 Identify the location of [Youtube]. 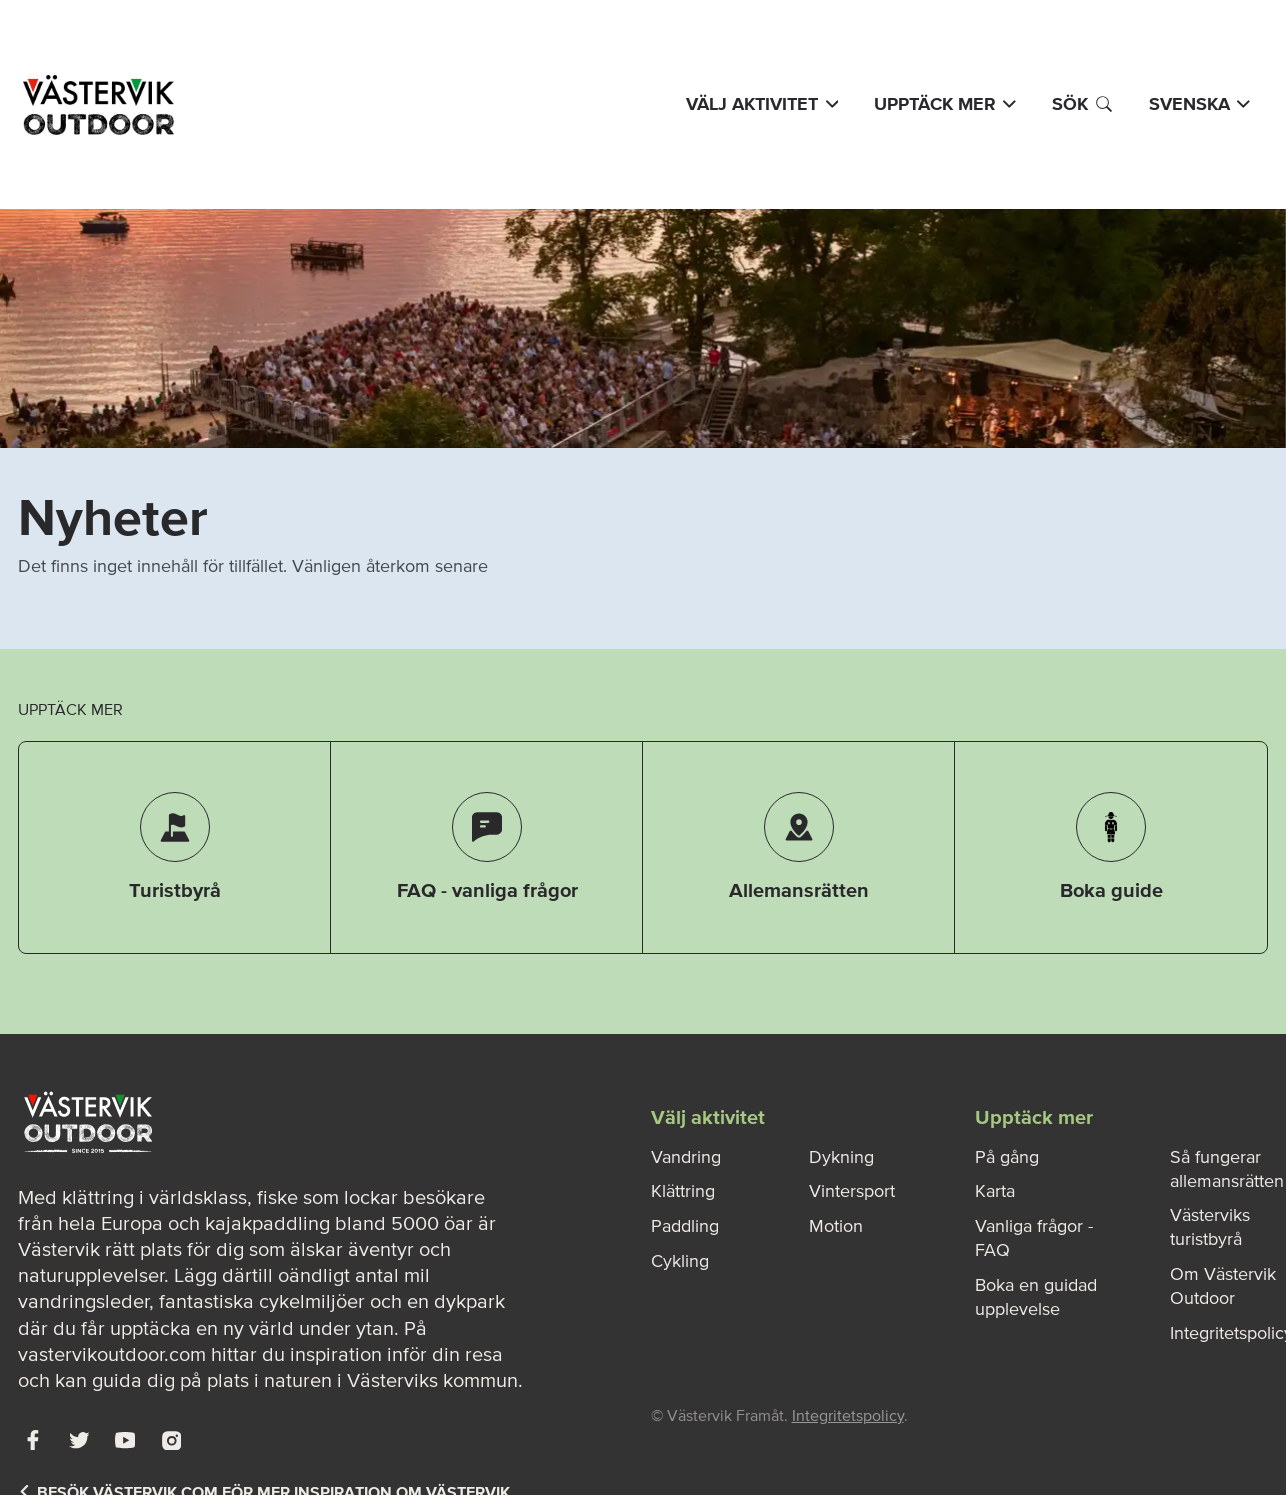
(125, 1440).